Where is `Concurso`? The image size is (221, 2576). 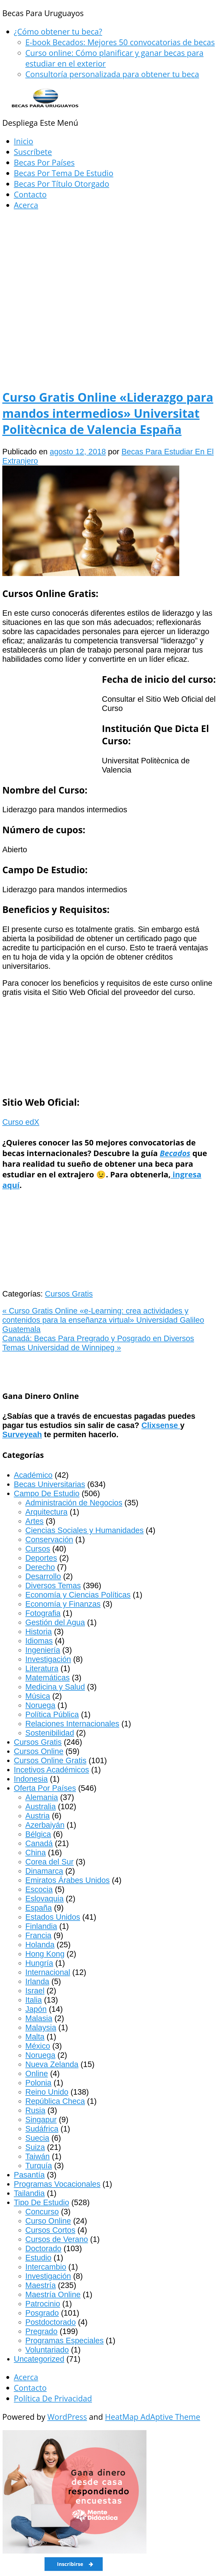
Concurso is located at coordinates (42, 2211).